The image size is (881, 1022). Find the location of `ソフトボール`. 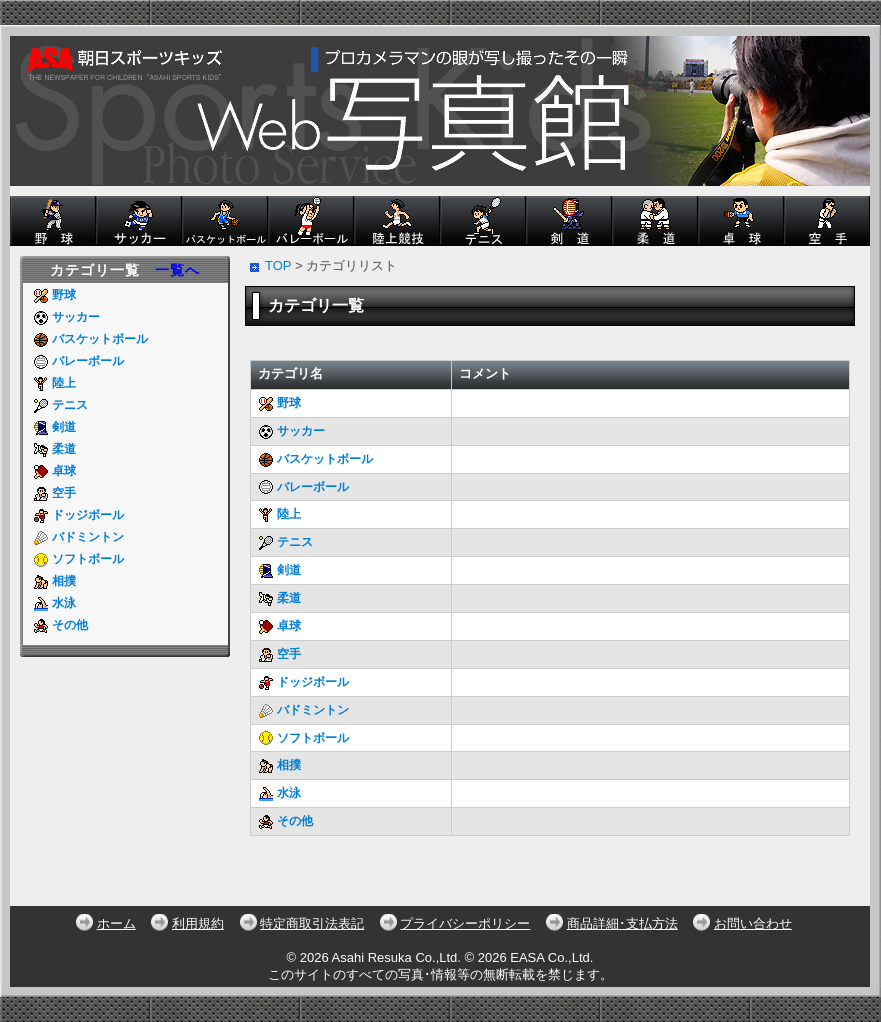

ソフトボール is located at coordinates (78, 559).